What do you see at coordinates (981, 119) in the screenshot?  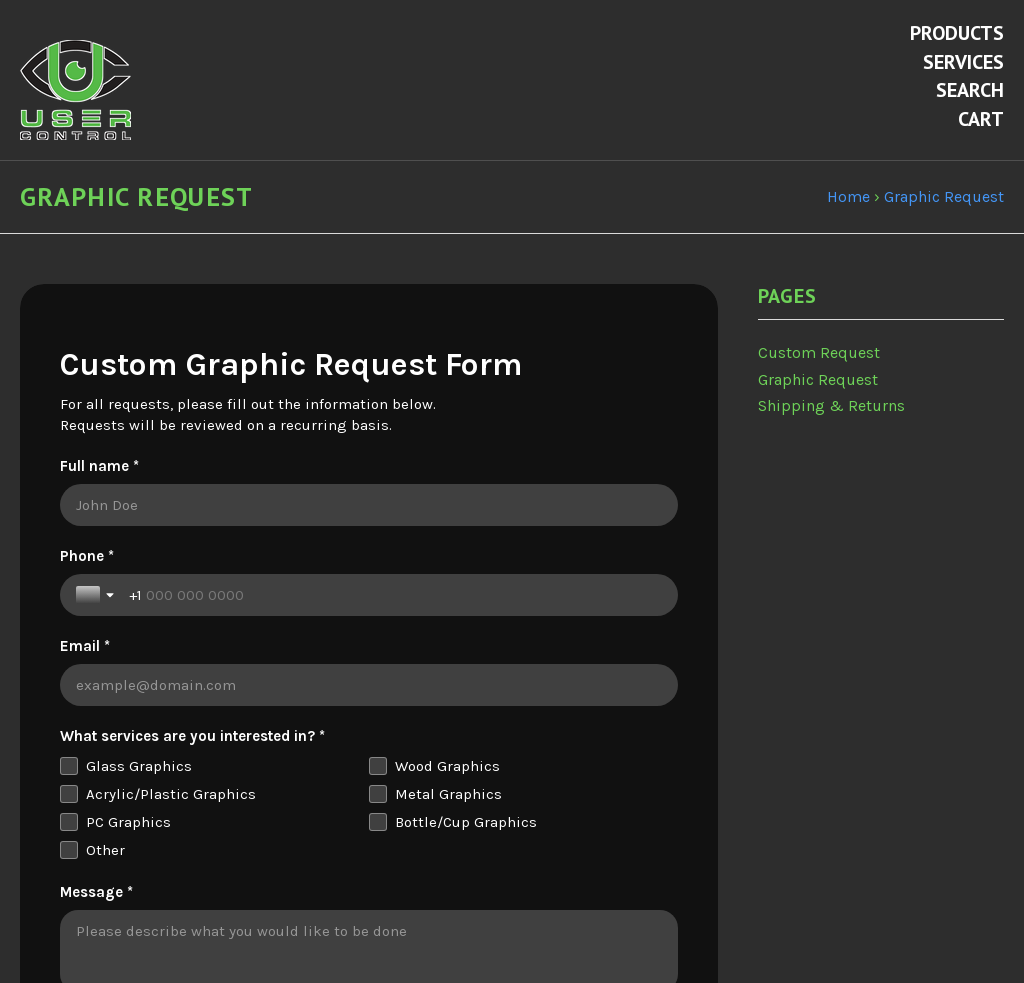 I see `Cart` at bounding box center [981, 119].